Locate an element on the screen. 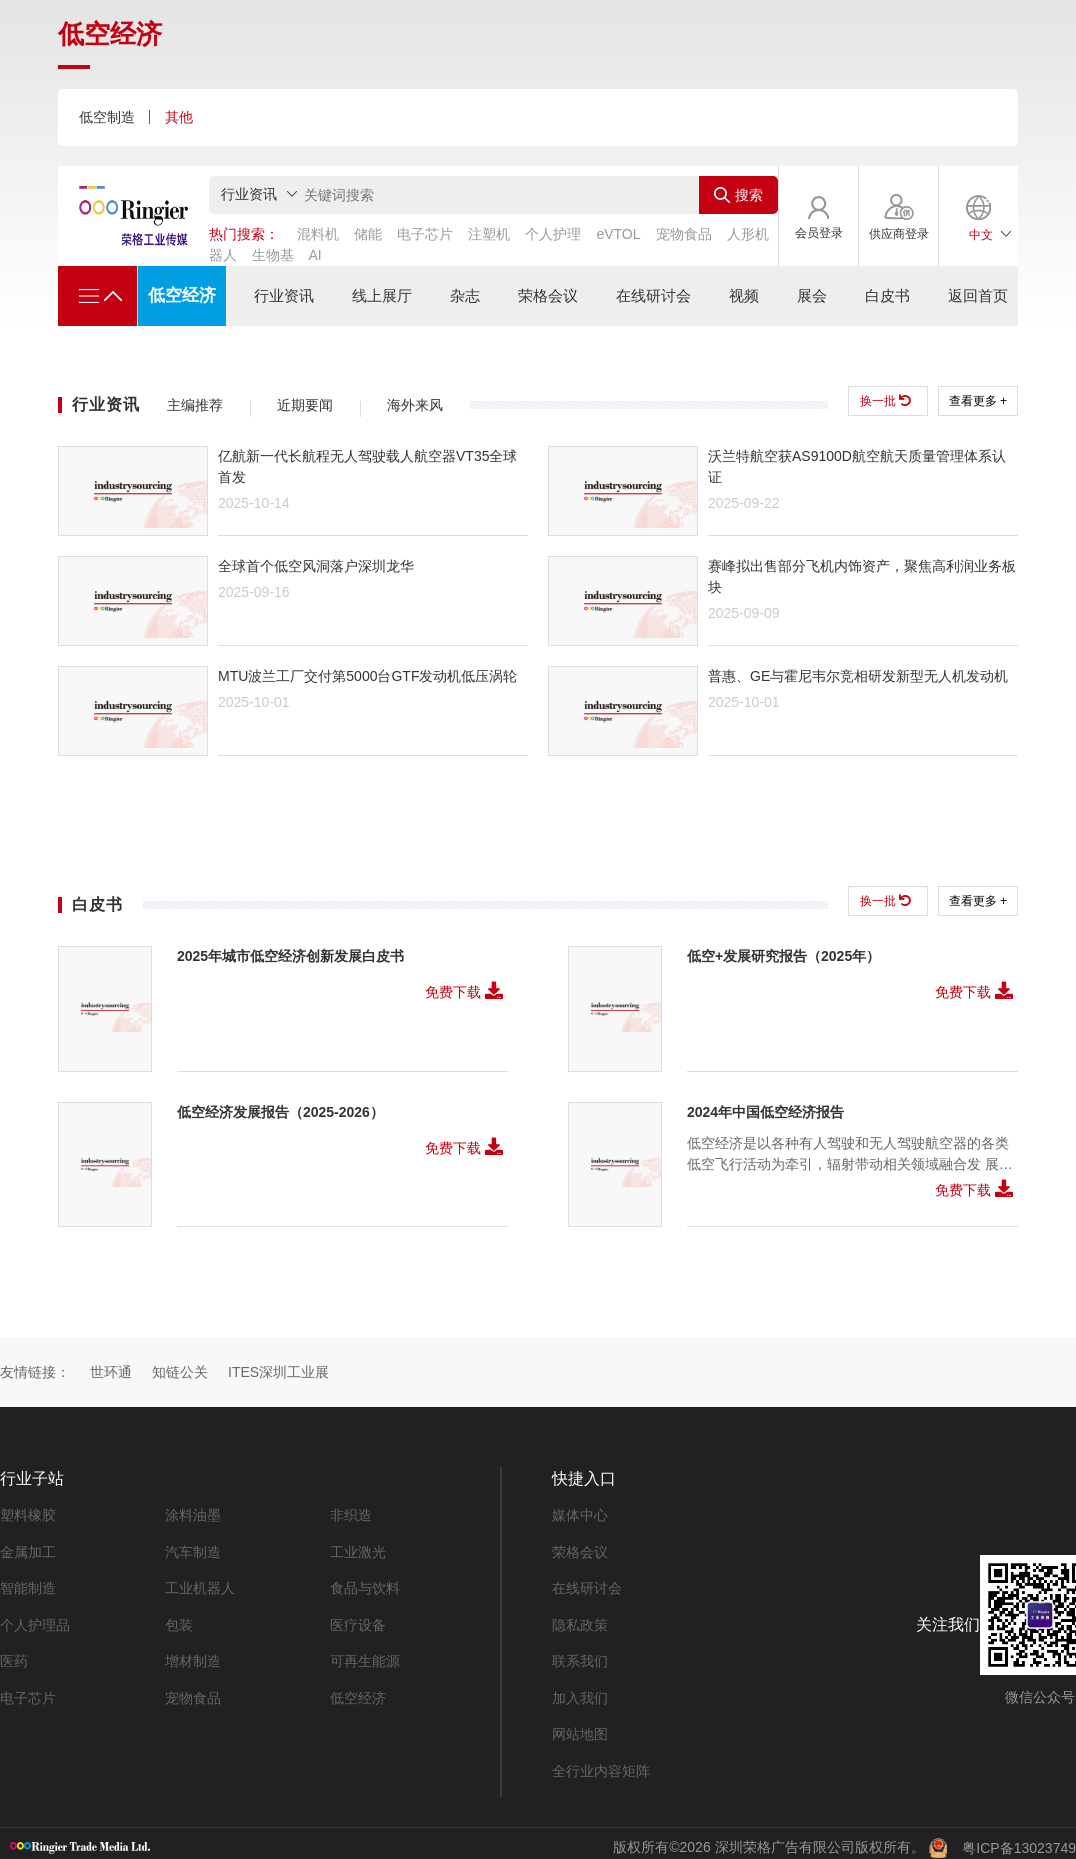 This screenshot has height=1859, width=1076. 杂志 is located at coordinates (463, 296).